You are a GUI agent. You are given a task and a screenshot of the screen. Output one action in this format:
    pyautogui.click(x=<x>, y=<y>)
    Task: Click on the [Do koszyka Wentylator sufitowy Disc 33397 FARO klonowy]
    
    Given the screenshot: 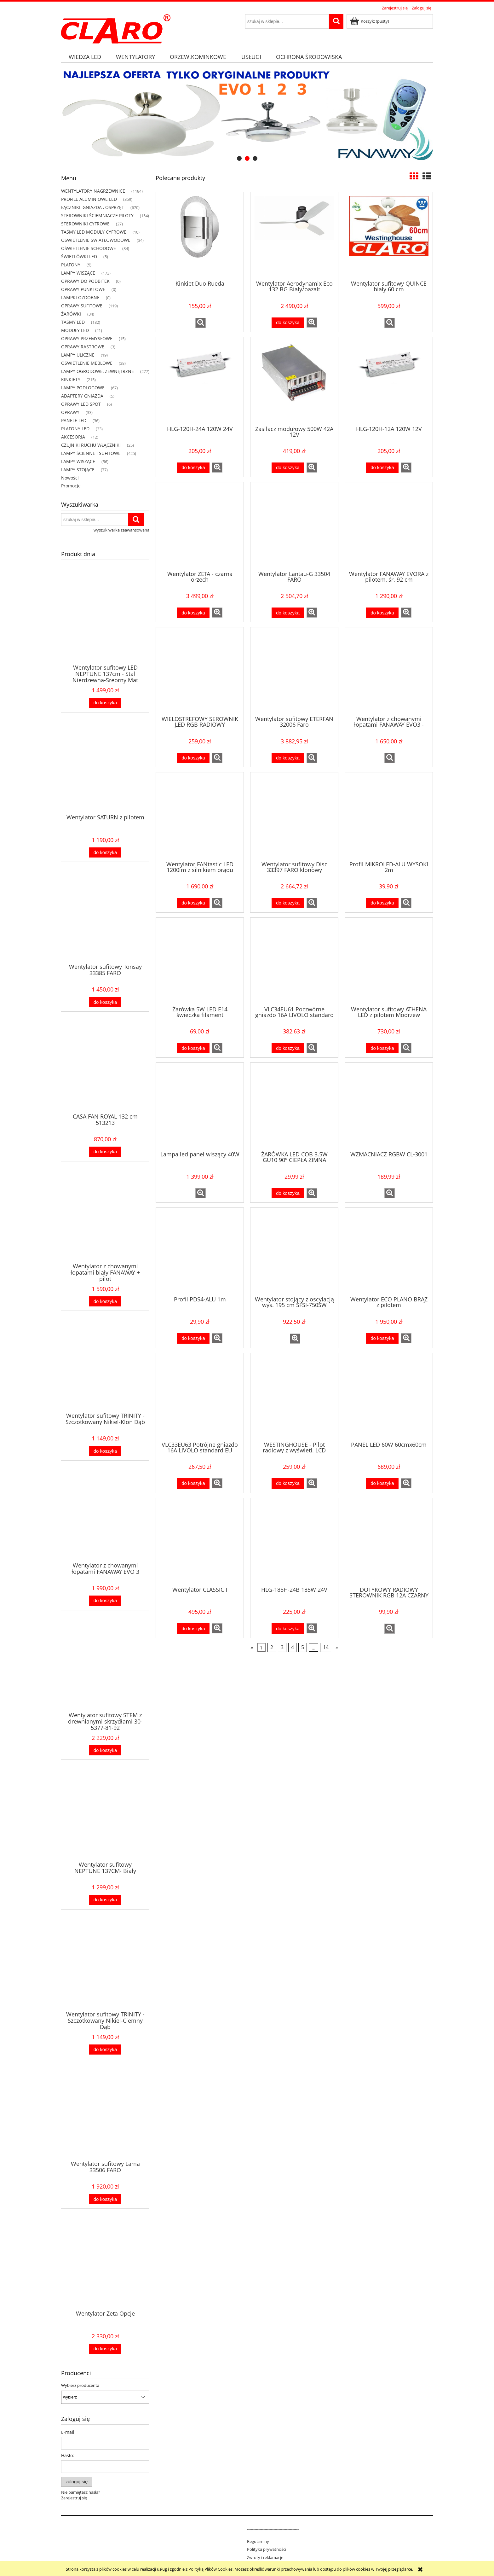 What is the action you would take?
    pyautogui.click(x=288, y=903)
    